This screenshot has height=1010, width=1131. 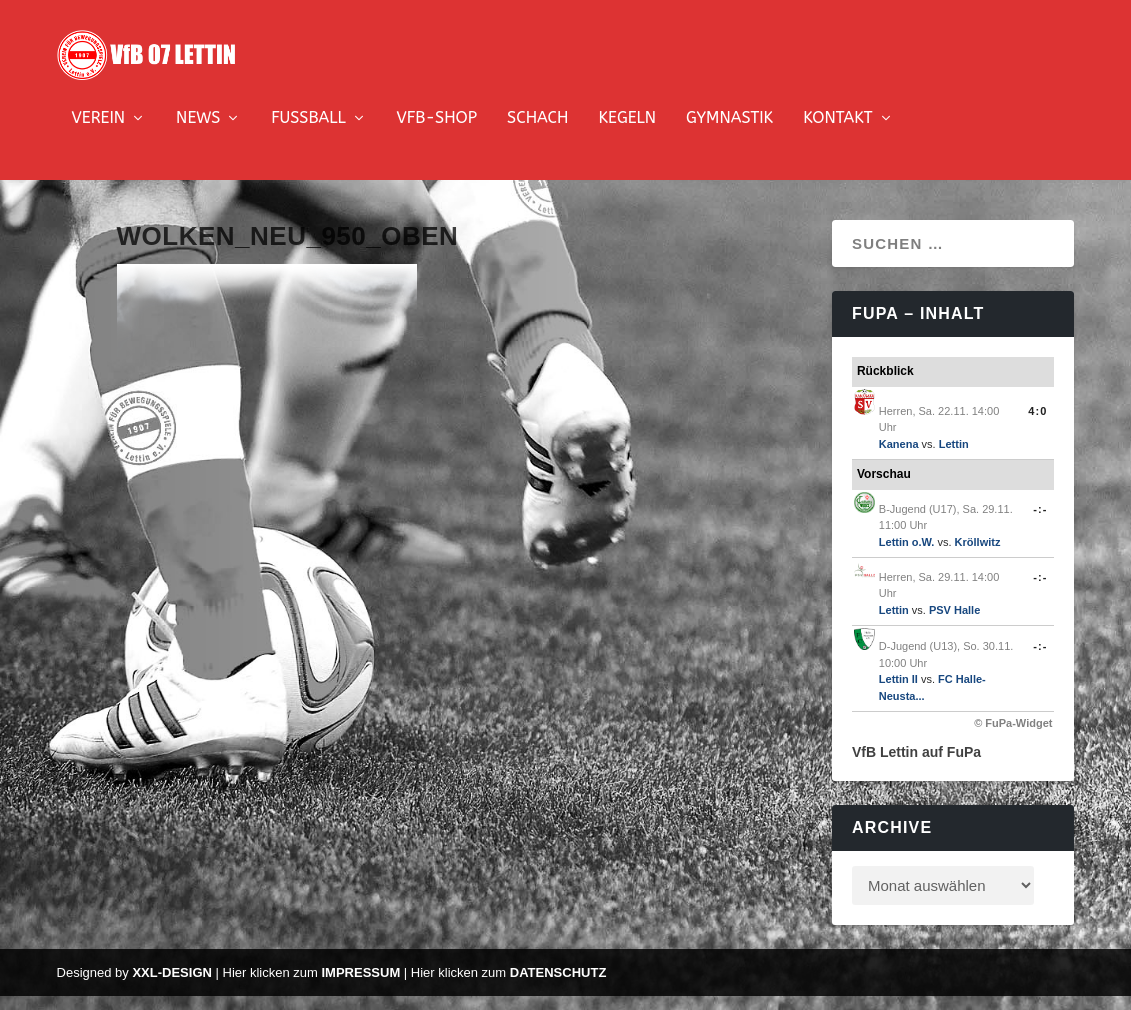 I want to click on News, so click(x=198, y=132).